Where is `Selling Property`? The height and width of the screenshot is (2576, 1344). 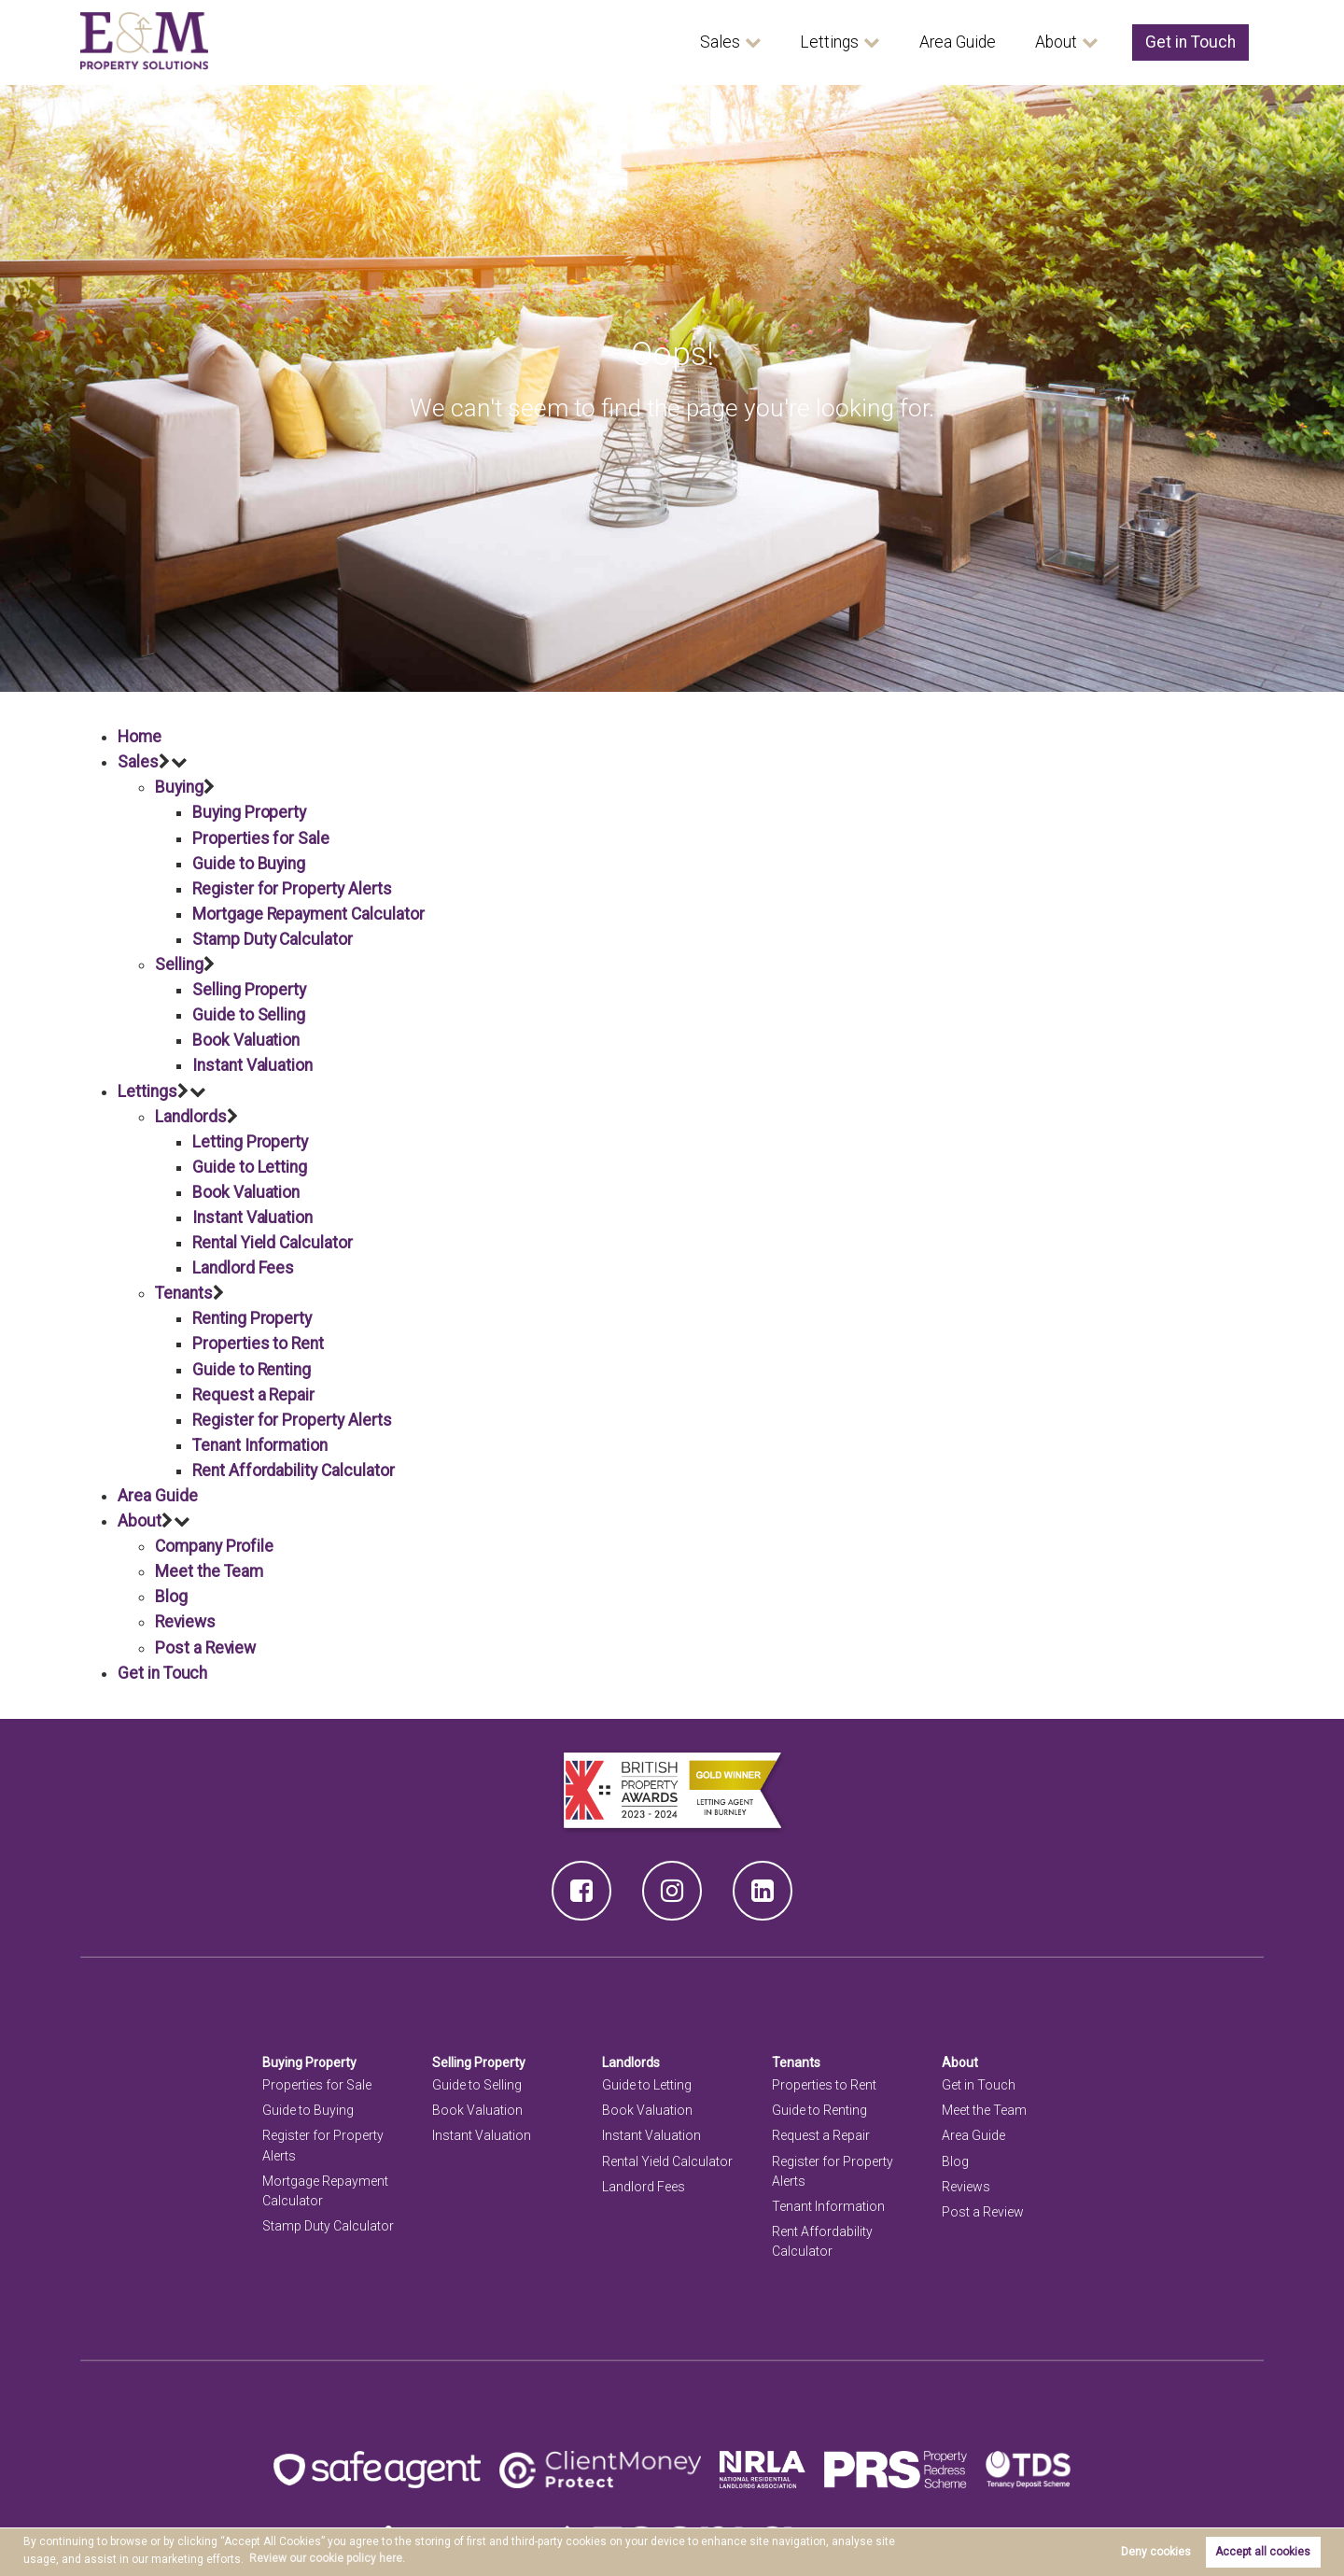 Selling Property is located at coordinates (249, 989).